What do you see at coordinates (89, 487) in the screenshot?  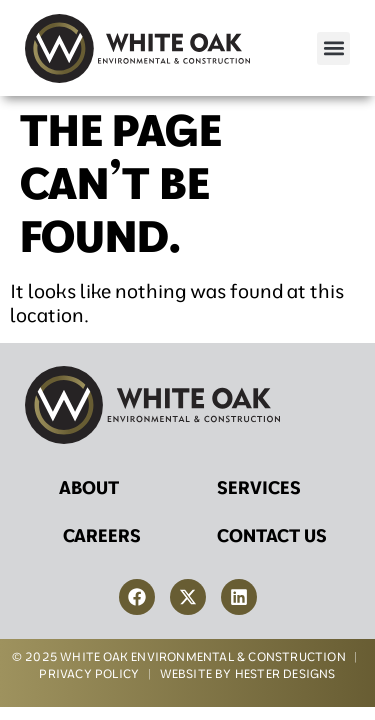 I see `About` at bounding box center [89, 487].